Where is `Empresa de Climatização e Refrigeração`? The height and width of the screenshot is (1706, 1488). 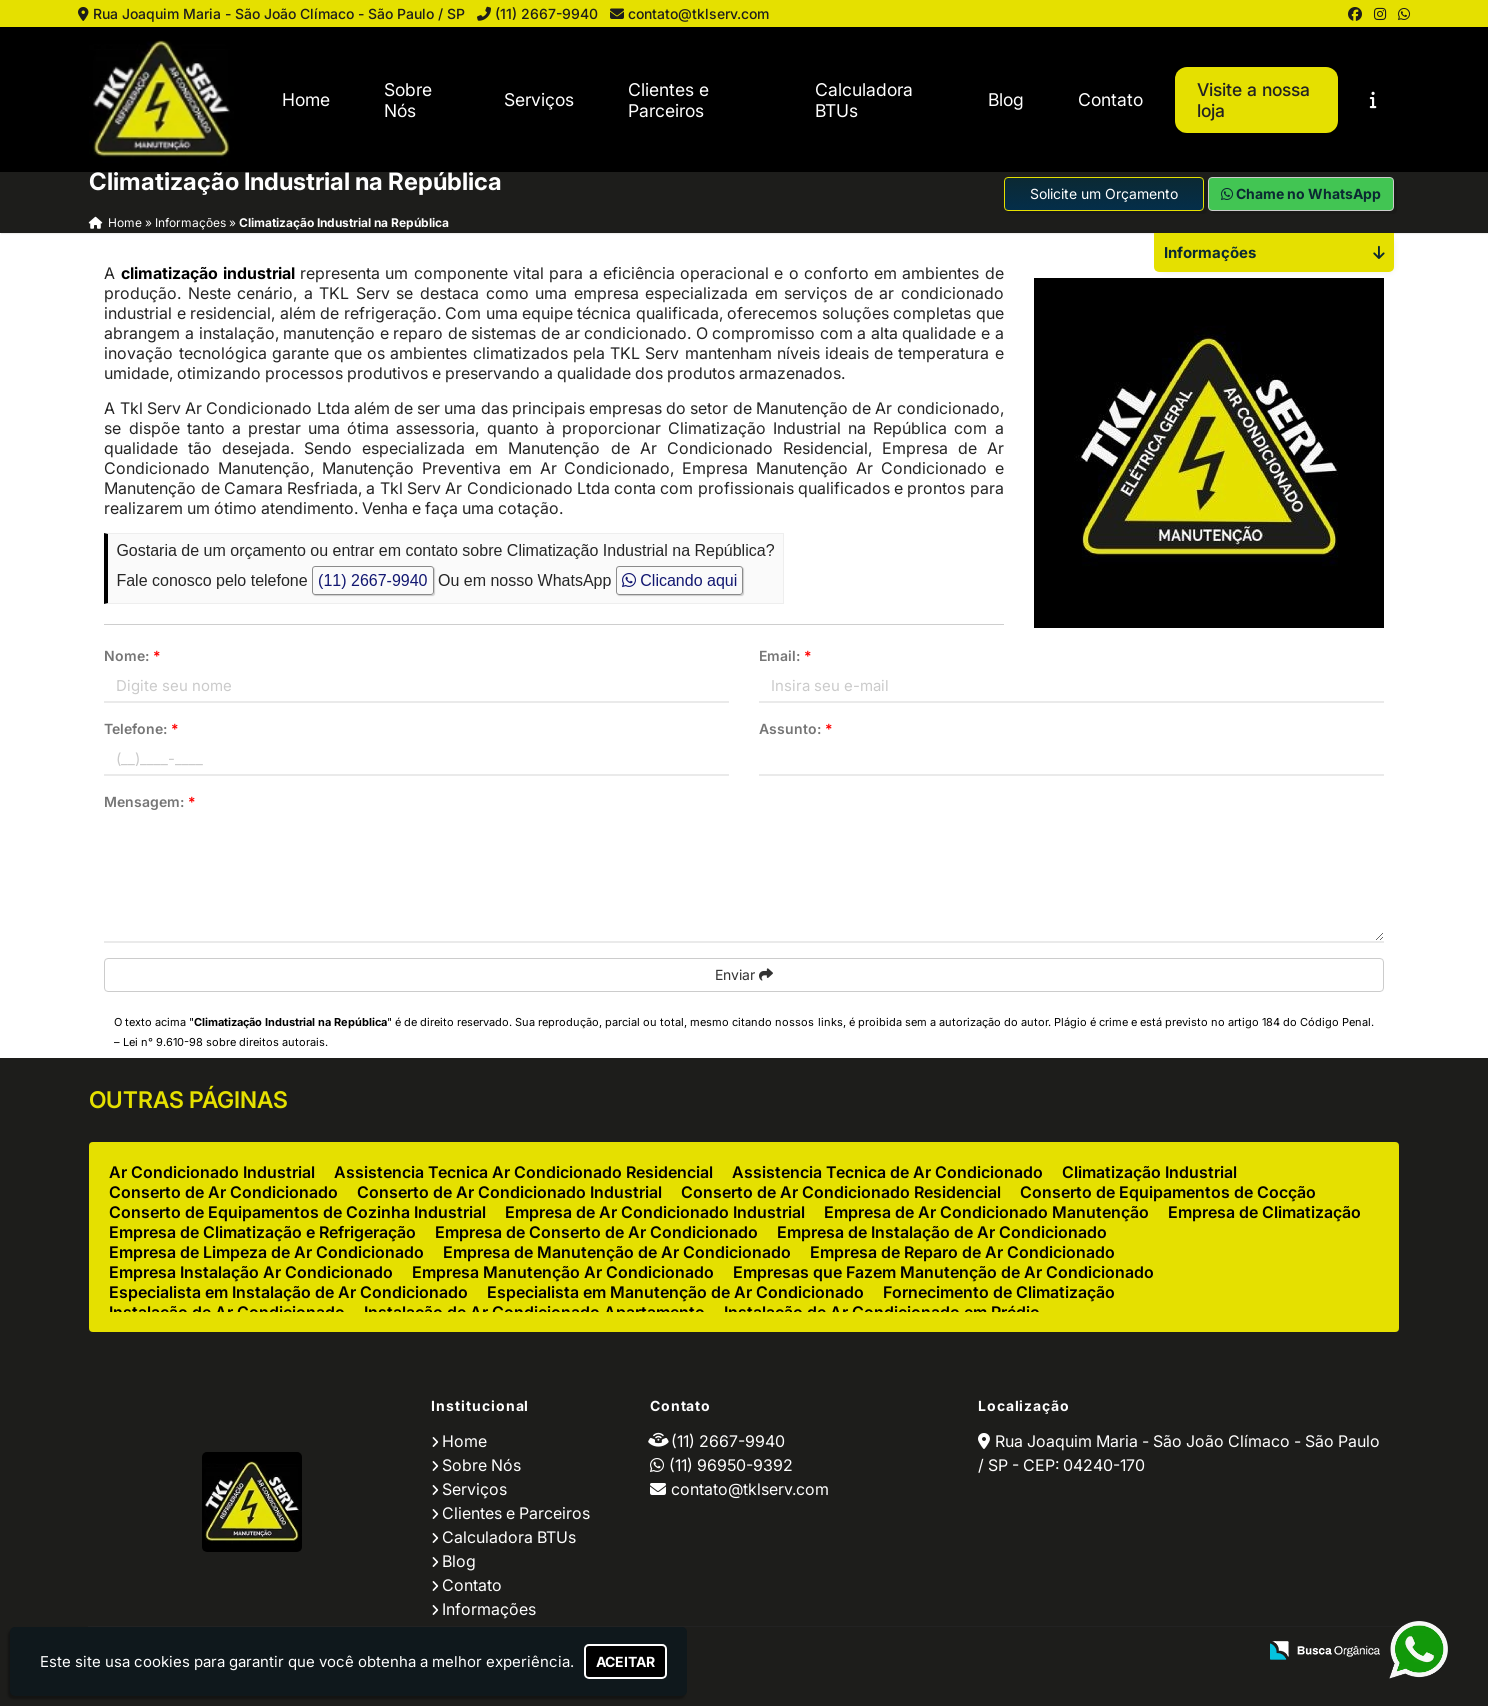
Empresa de Climatização e Refrigeração is located at coordinates (262, 1232).